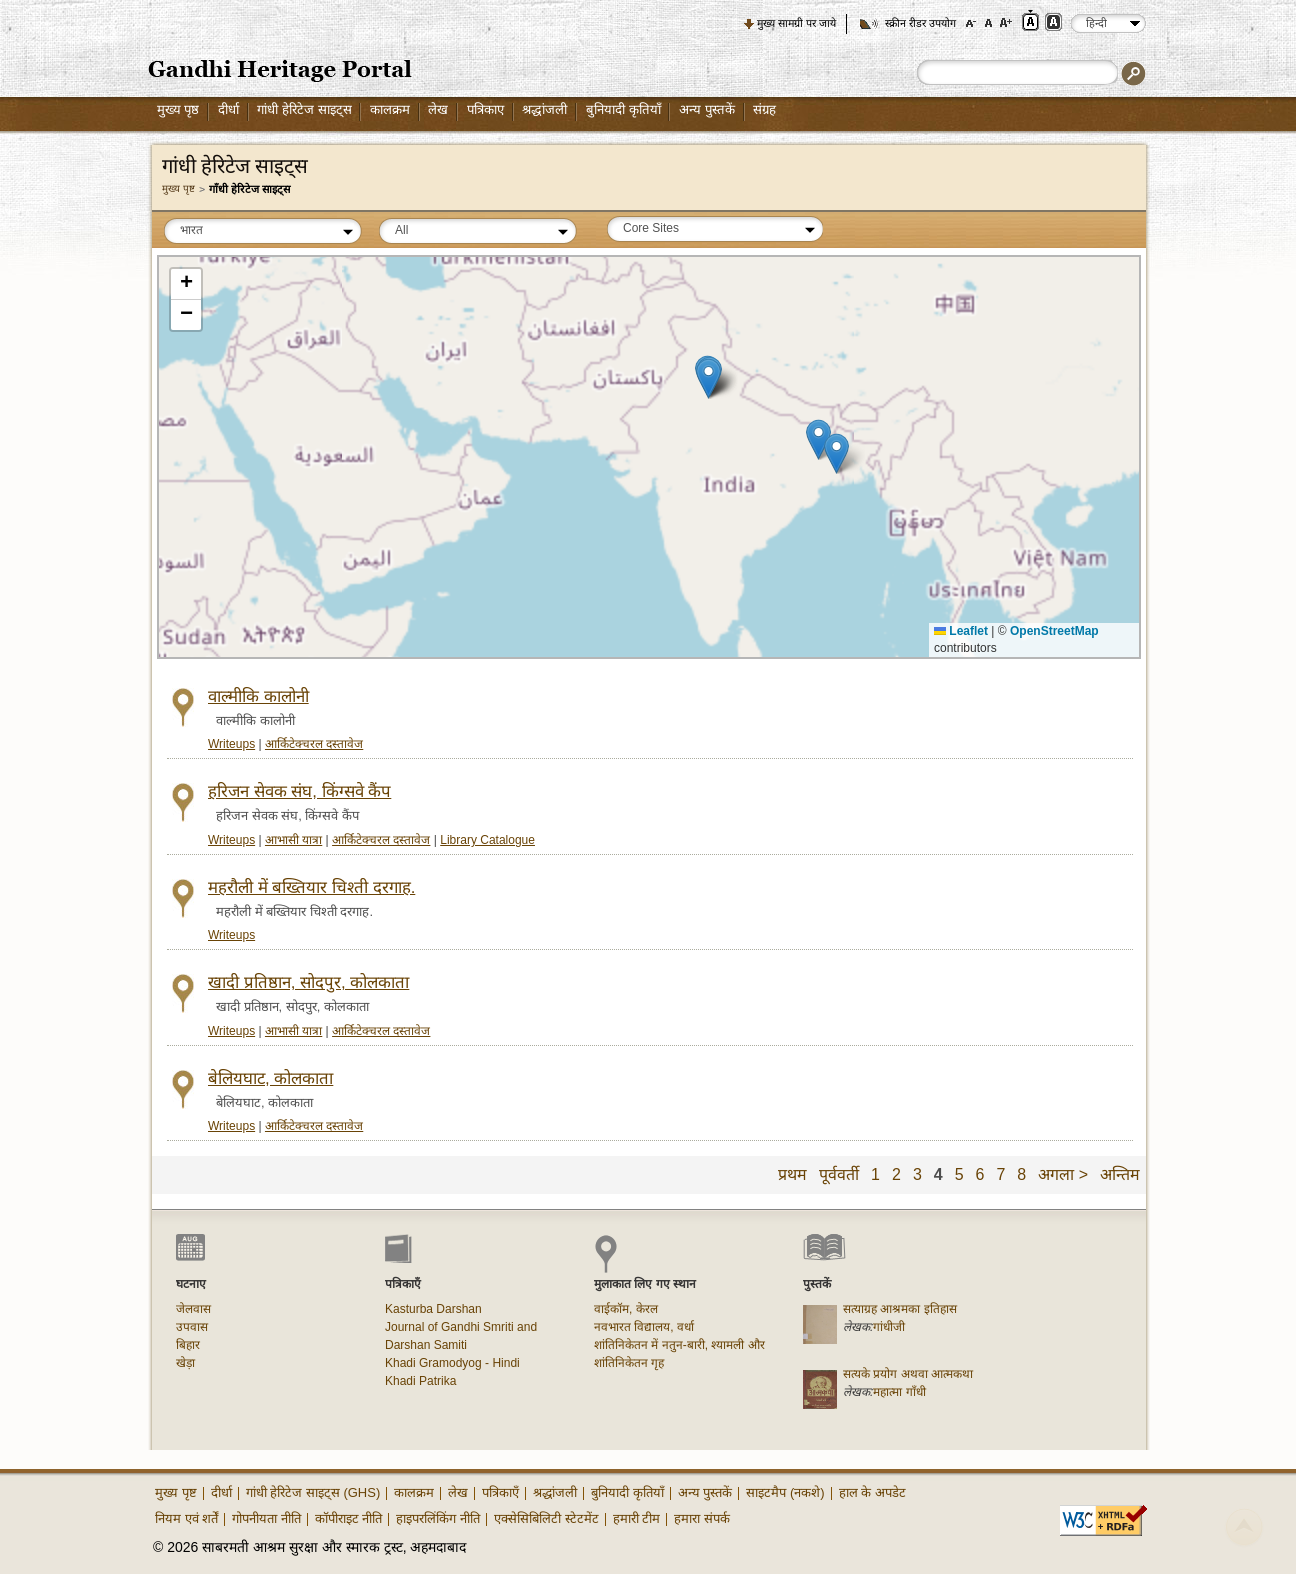 This screenshot has width=1296, height=1574. What do you see at coordinates (452, 1363) in the screenshot?
I see `Khadi Gramodyog - Hindi` at bounding box center [452, 1363].